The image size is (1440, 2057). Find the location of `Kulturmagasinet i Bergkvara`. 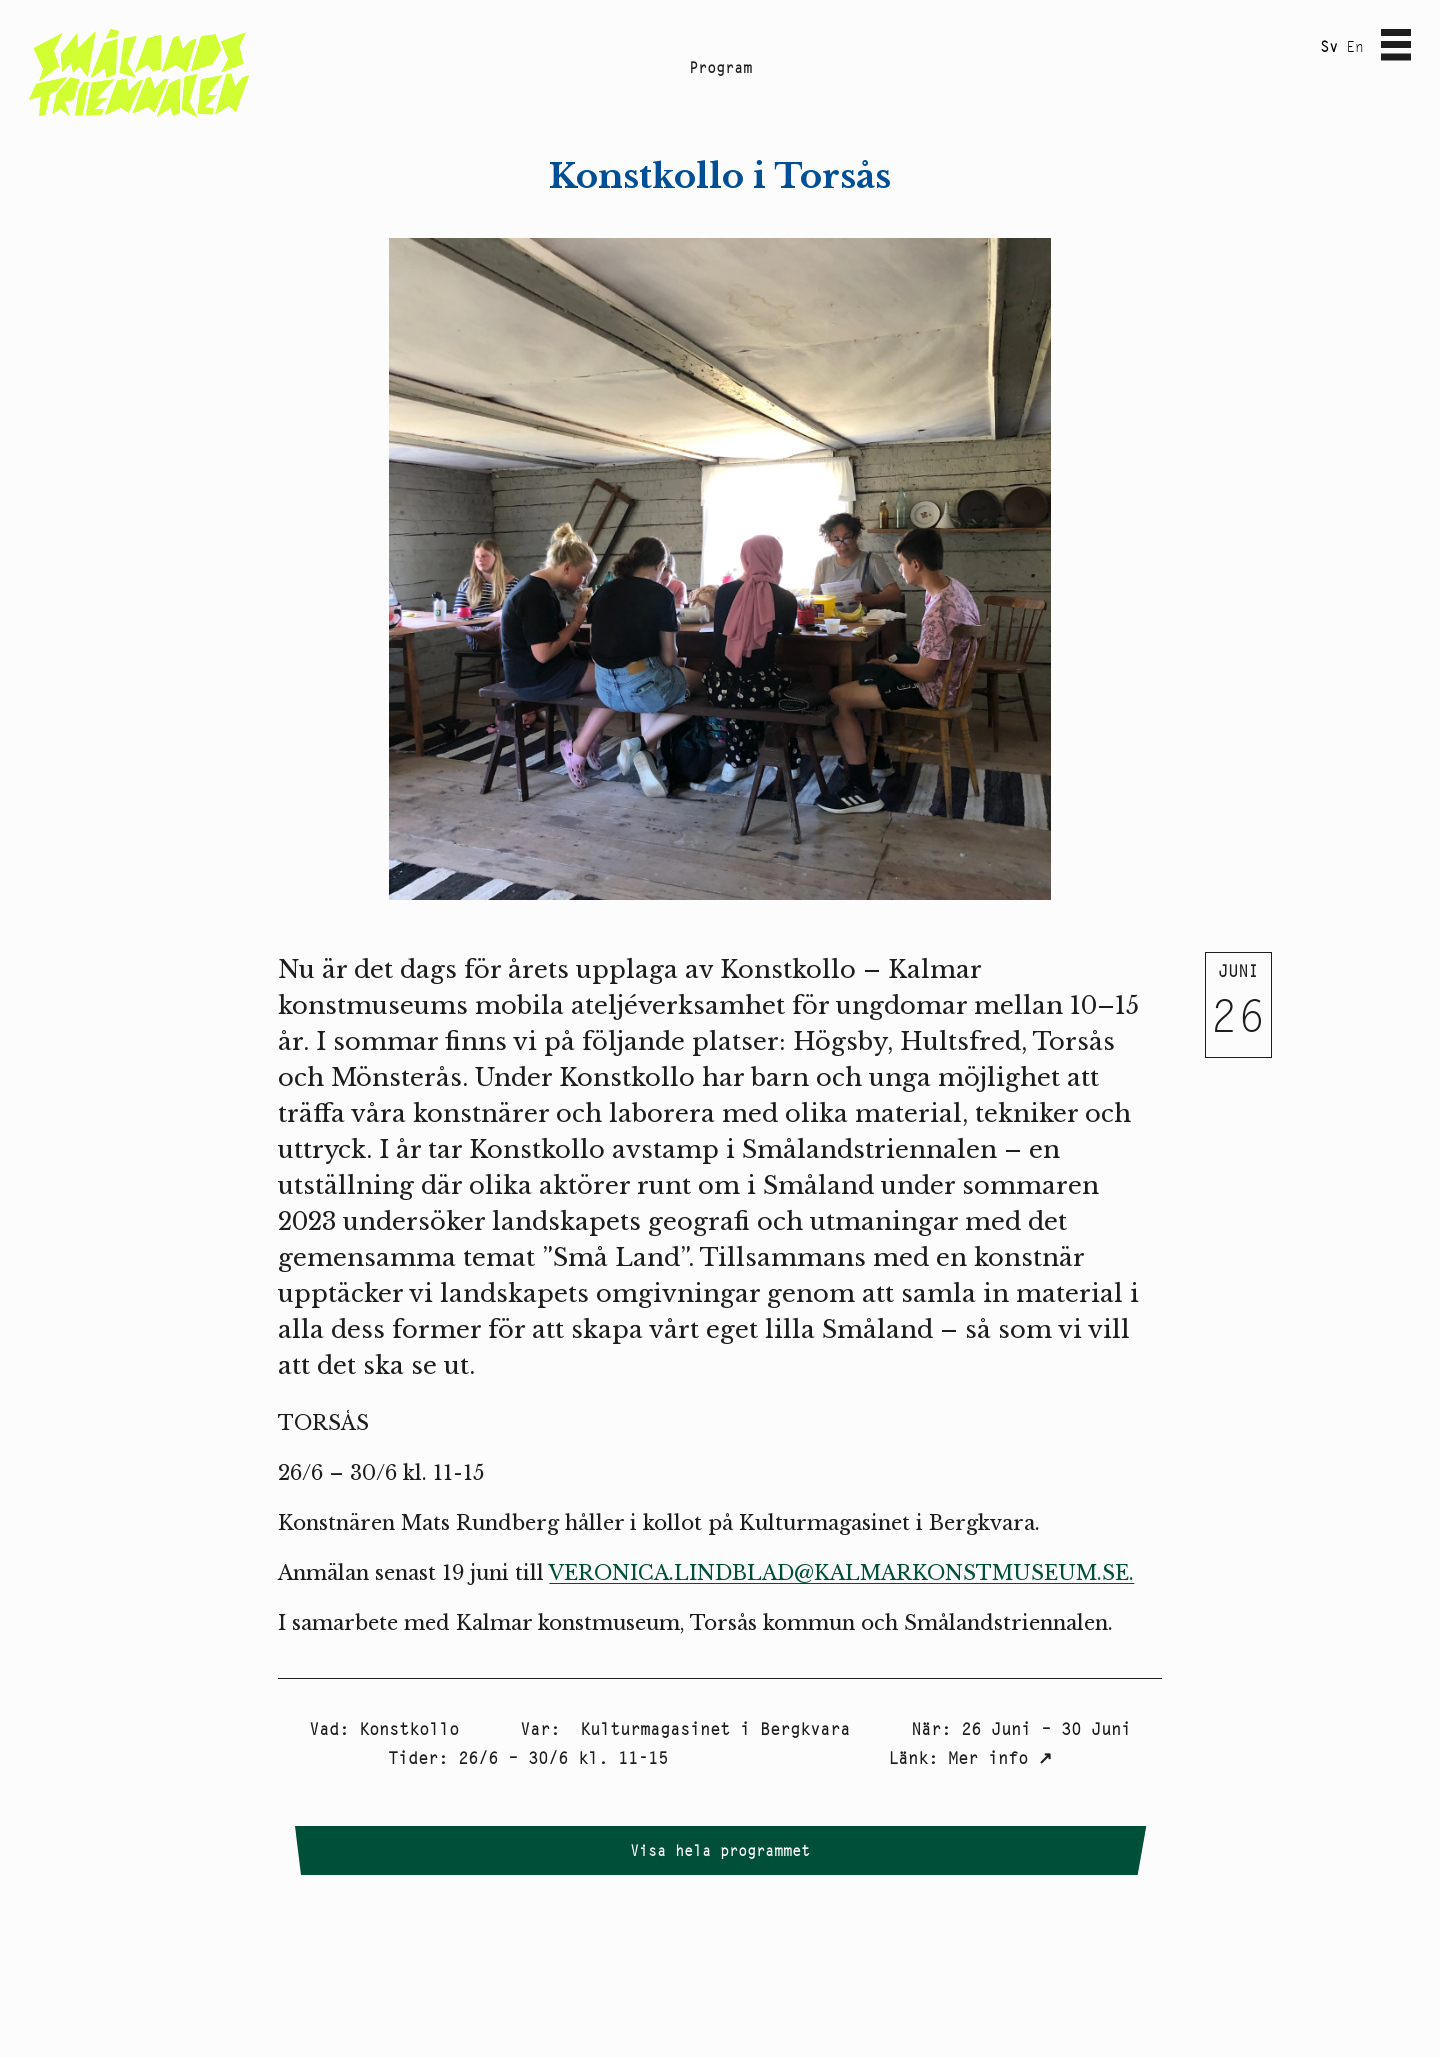

Kulturmagasinet i Bergkvara is located at coordinates (710, 1729).